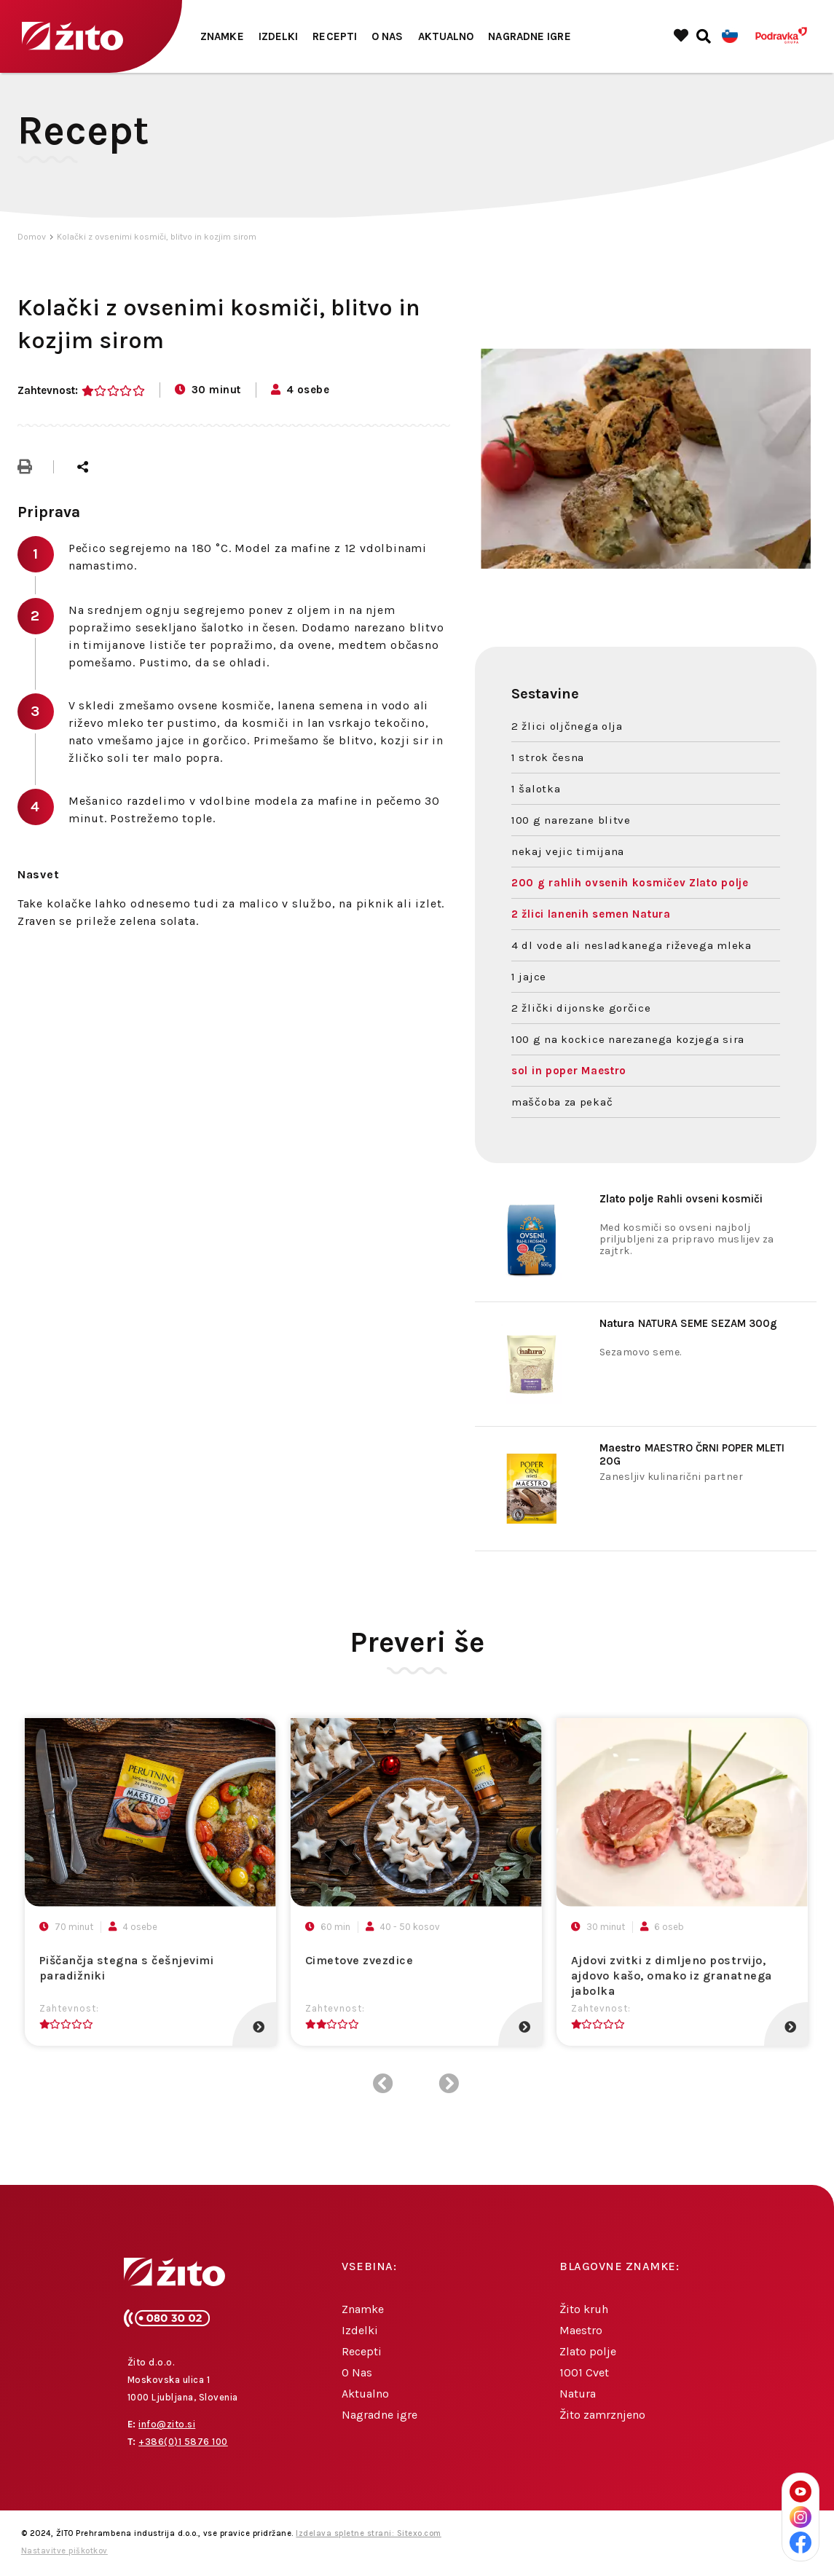  Describe the element at coordinates (279, 36) in the screenshot. I see `Izdelki` at that location.